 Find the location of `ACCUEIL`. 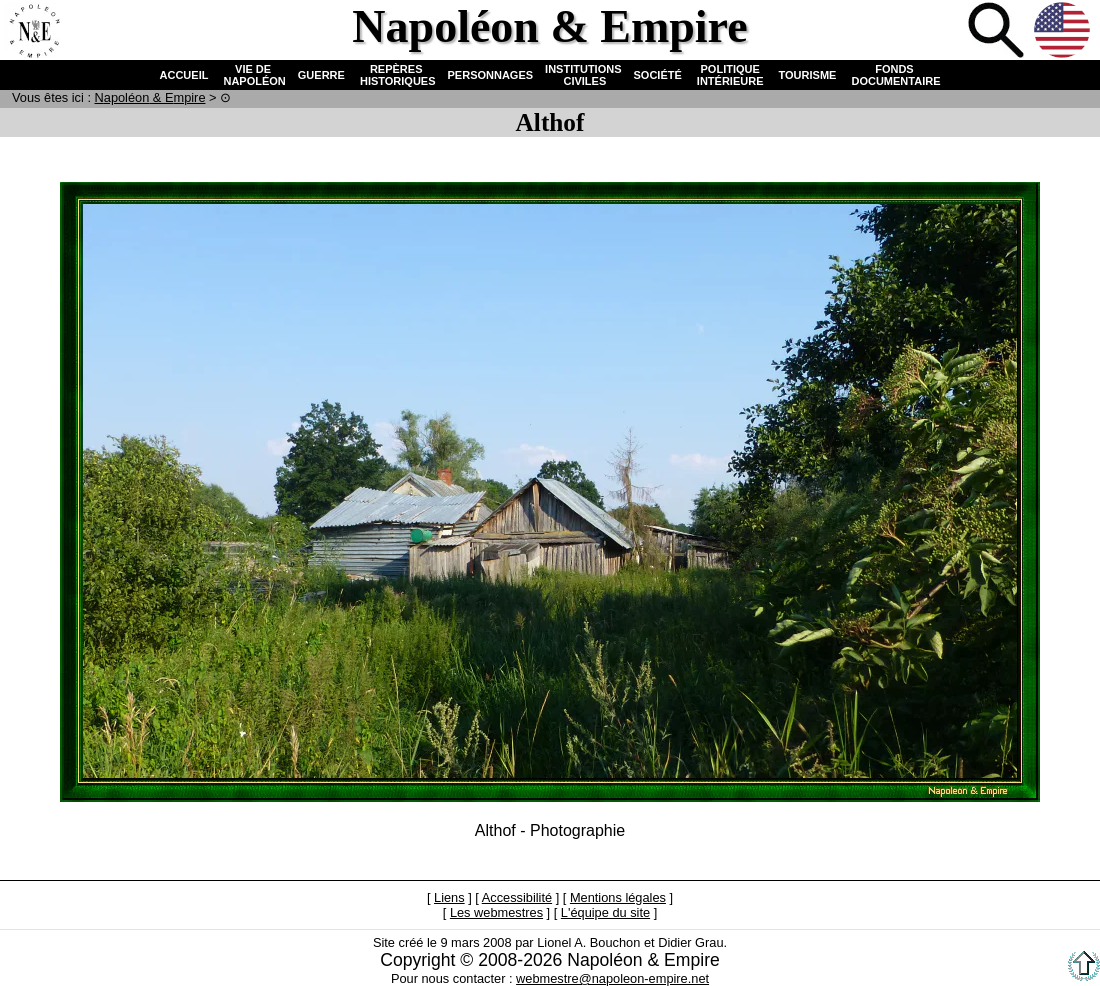

ACCUEIL is located at coordinates (184, 75).